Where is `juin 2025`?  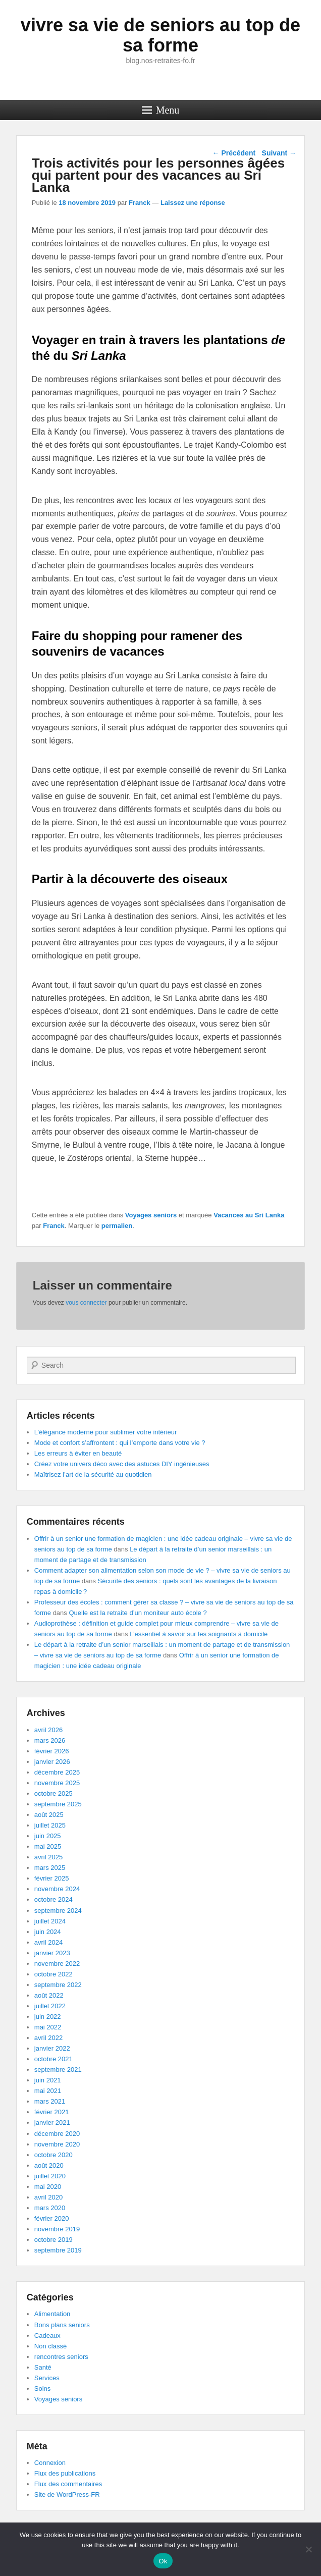
juin 2025 is located at coordinates (47, 1836).